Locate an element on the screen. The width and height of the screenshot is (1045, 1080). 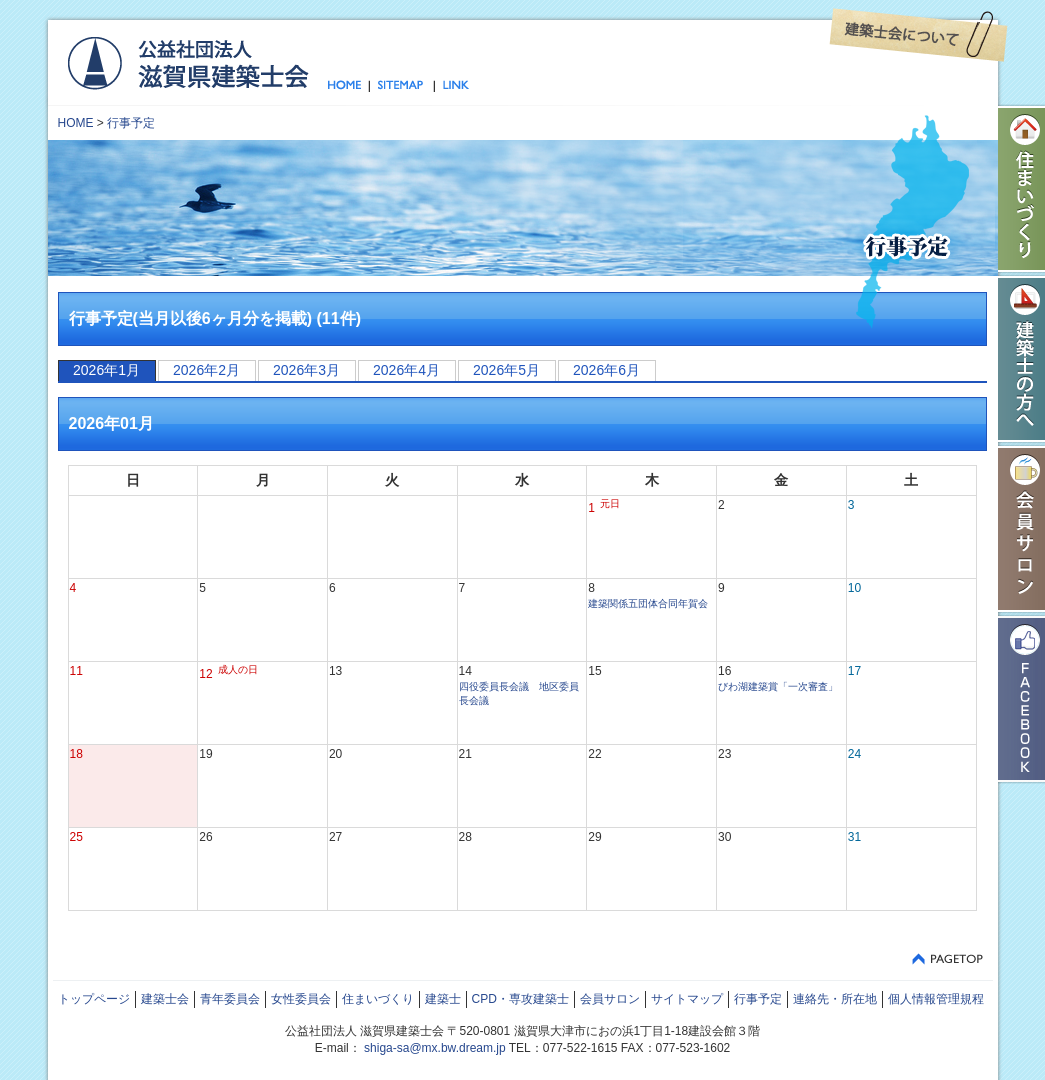
建築関係五団体合同年賀会 is located at coordinates (648, 603).